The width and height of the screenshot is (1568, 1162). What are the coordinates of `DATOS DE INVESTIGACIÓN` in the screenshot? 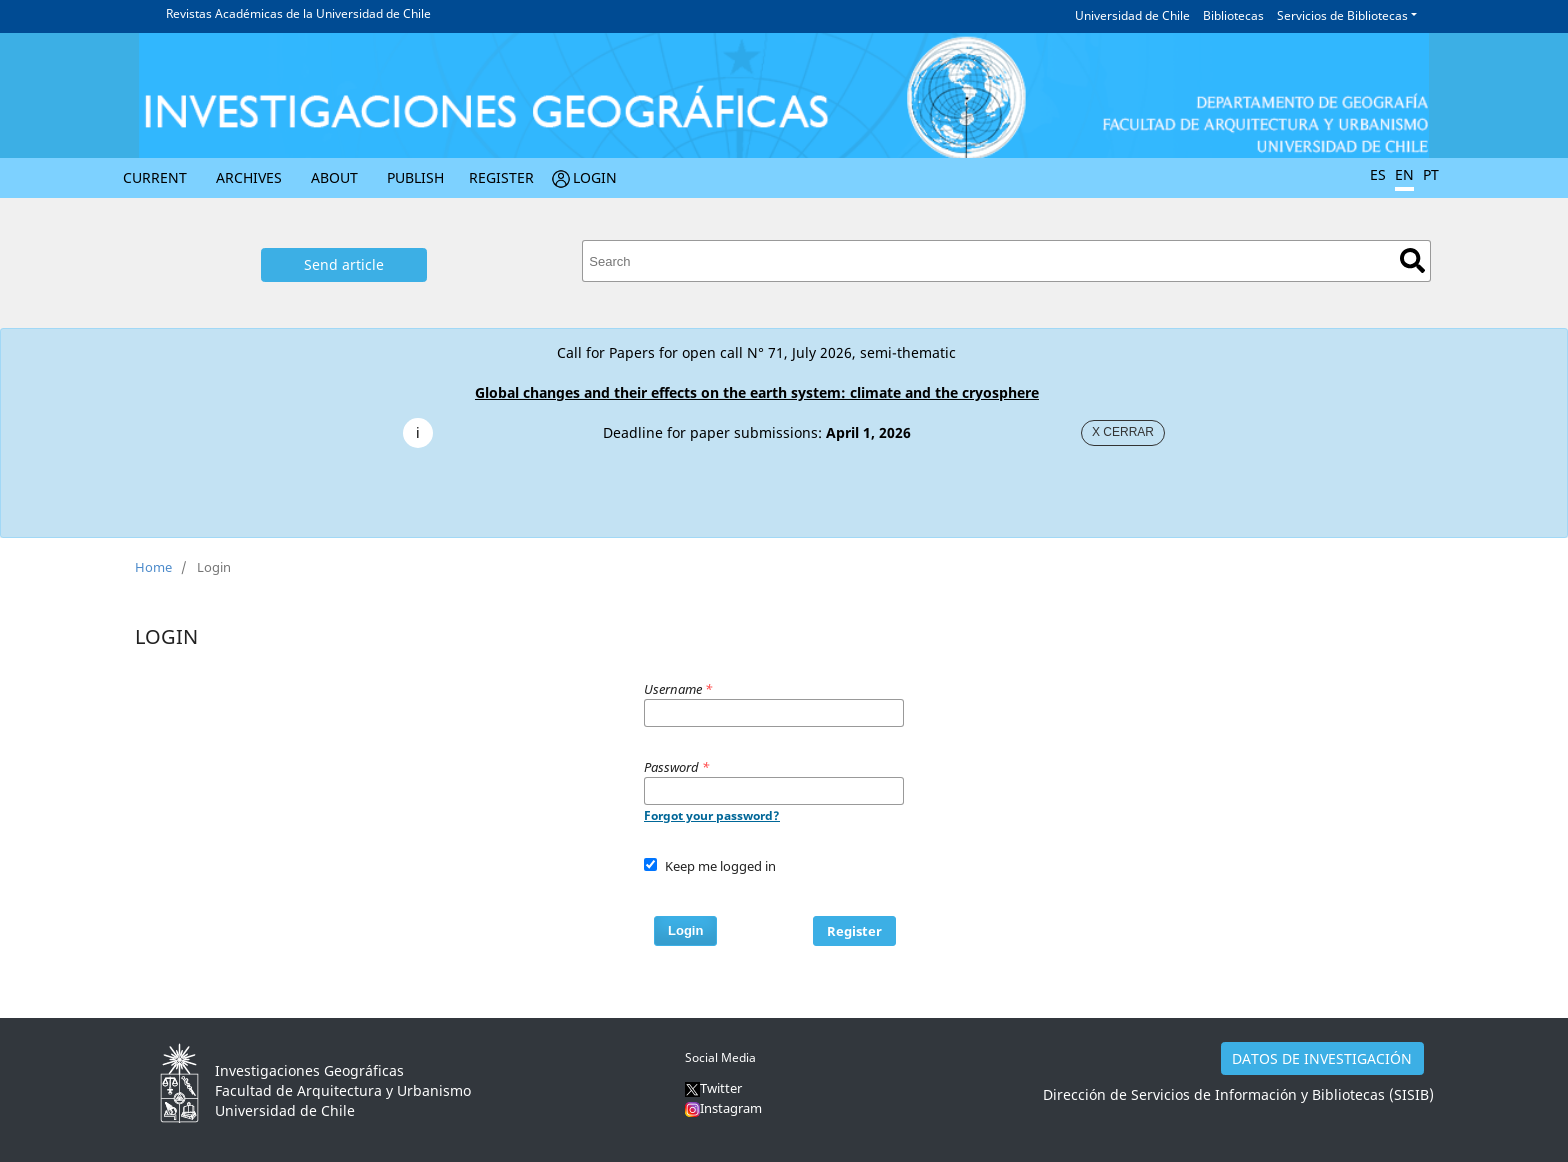 It's located at (1322, 1058).